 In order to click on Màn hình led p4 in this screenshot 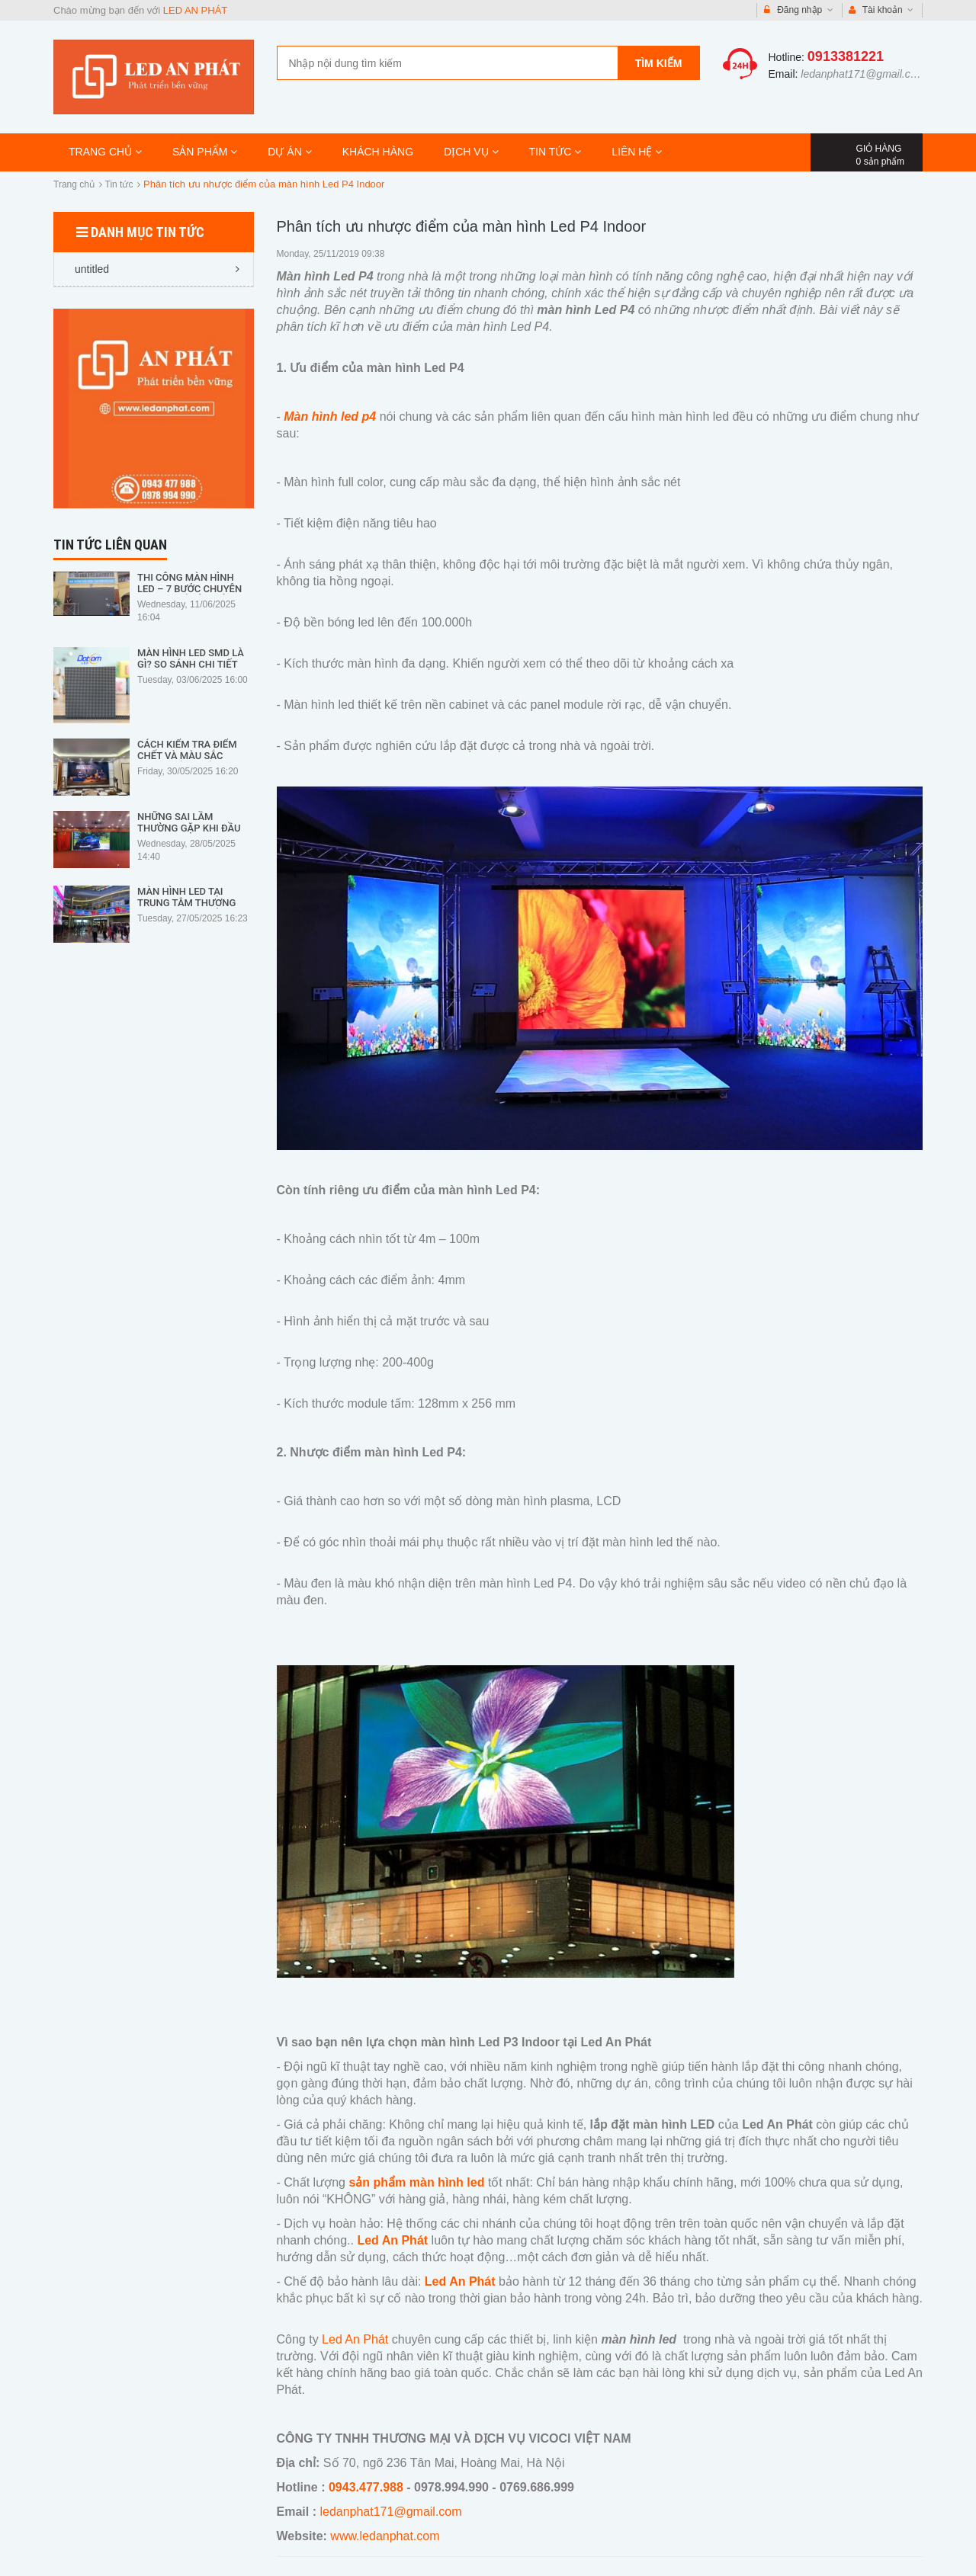, I will do `click(331, 416)`.